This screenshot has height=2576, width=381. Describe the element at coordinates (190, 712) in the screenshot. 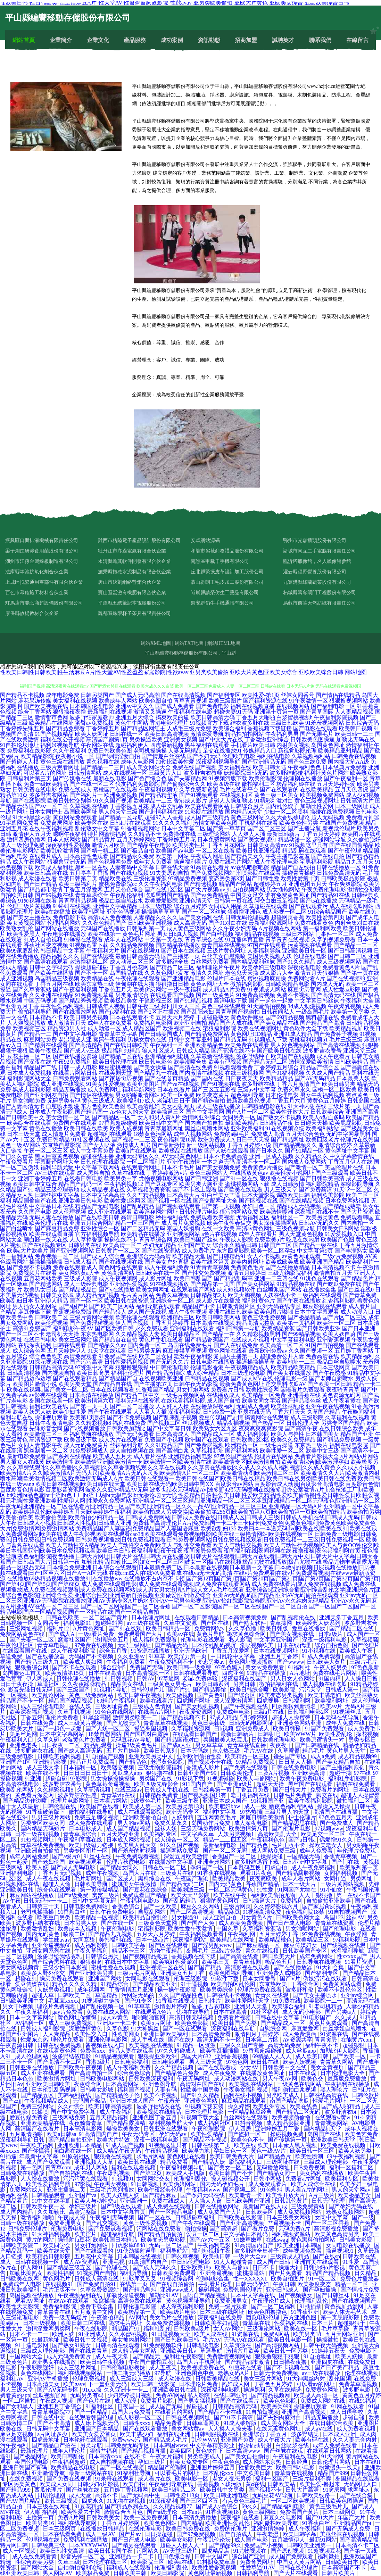

I see `午夜福利在线电影` at that location.